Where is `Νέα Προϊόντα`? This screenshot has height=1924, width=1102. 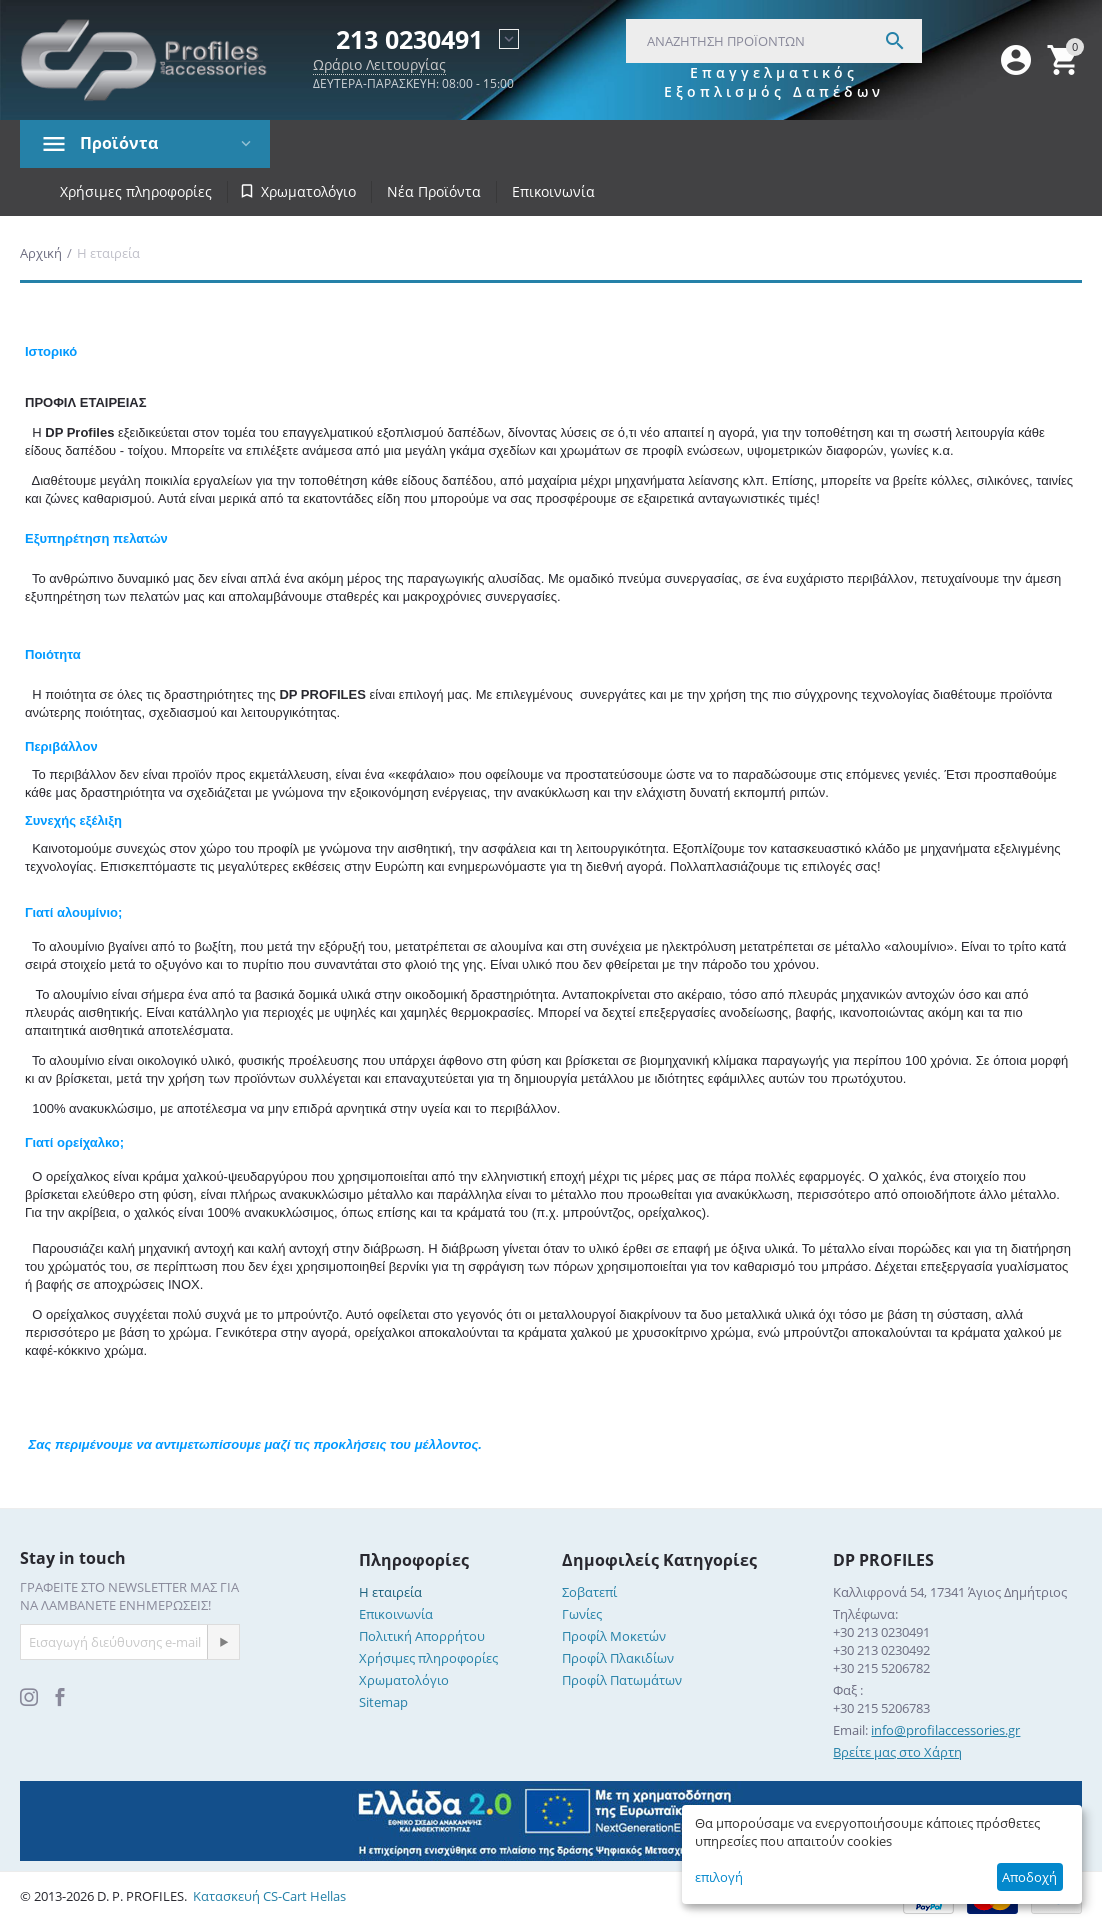
Νέα Προϊόντα is located at coordinates (434, 191).